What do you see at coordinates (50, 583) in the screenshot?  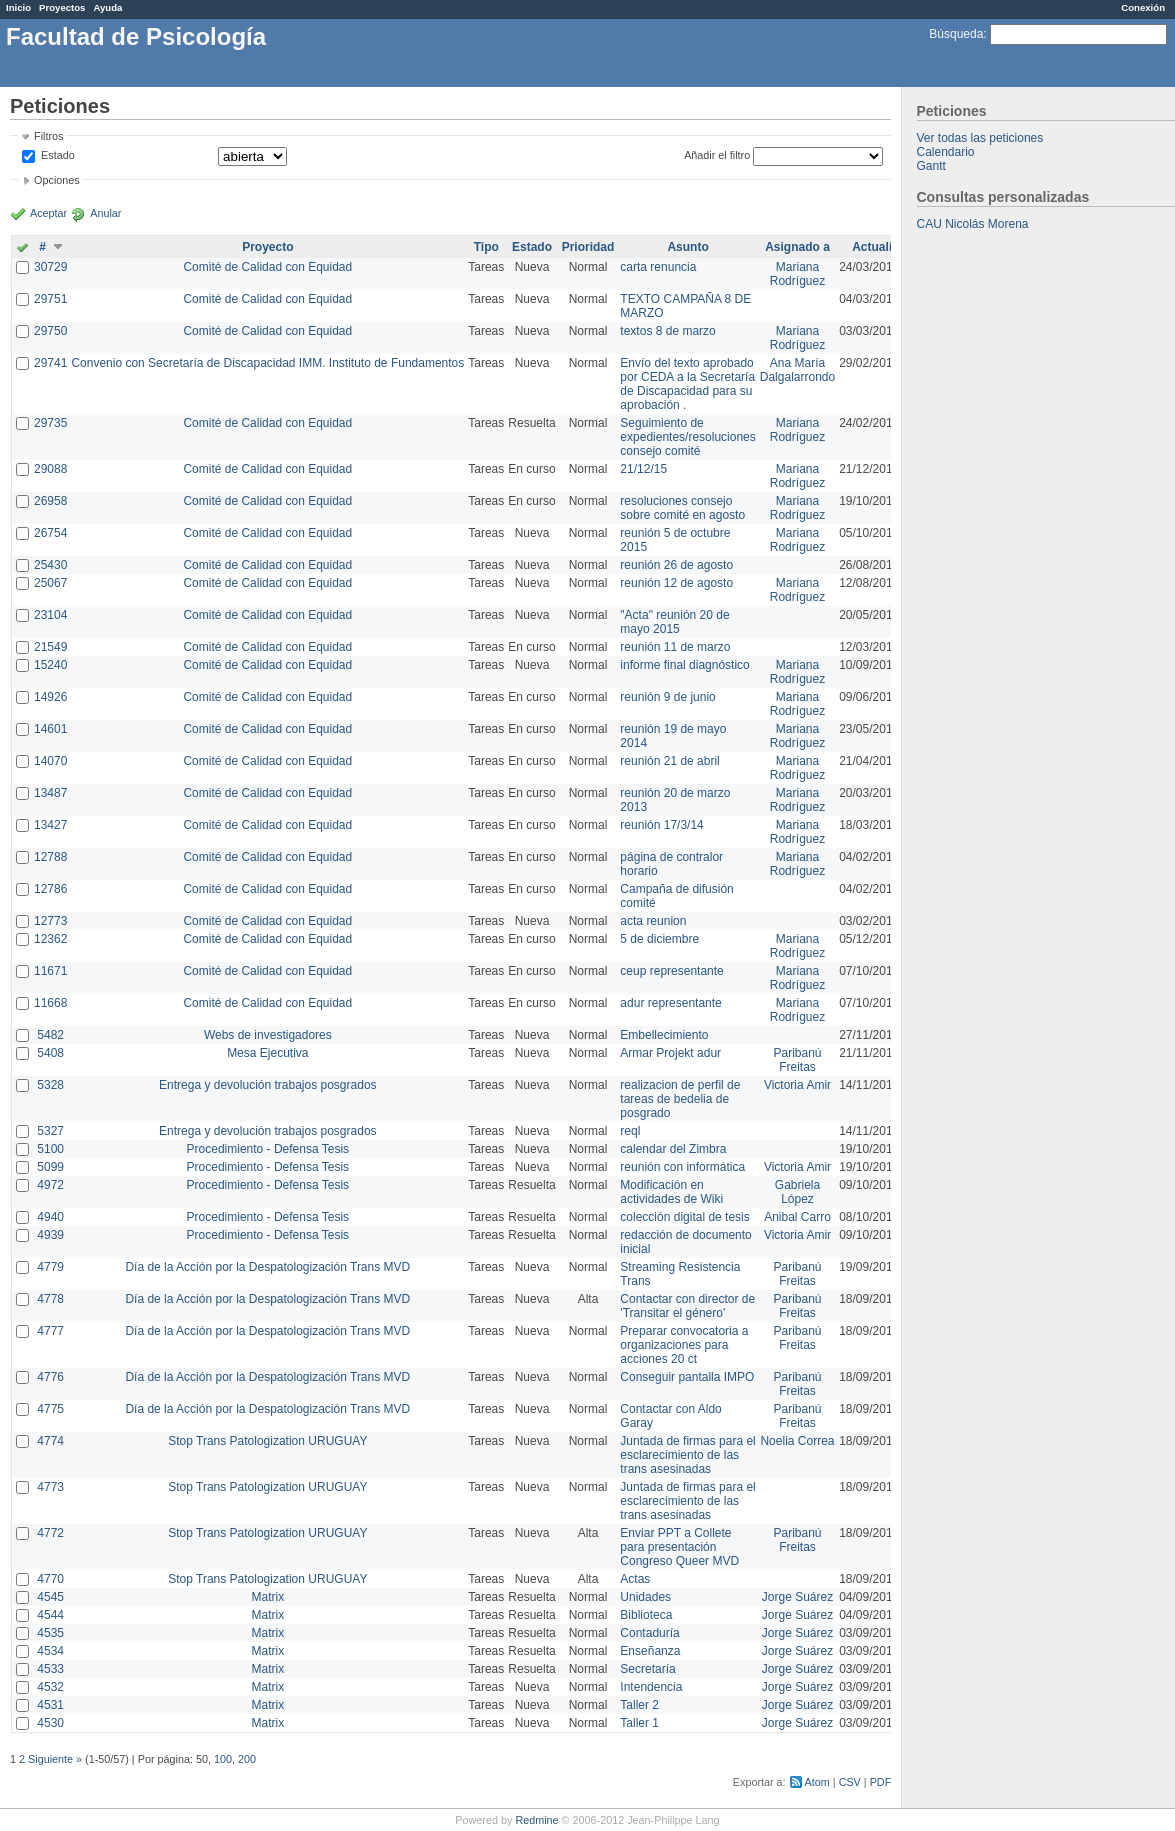 I see `25067` at bounding box center [50, 583].